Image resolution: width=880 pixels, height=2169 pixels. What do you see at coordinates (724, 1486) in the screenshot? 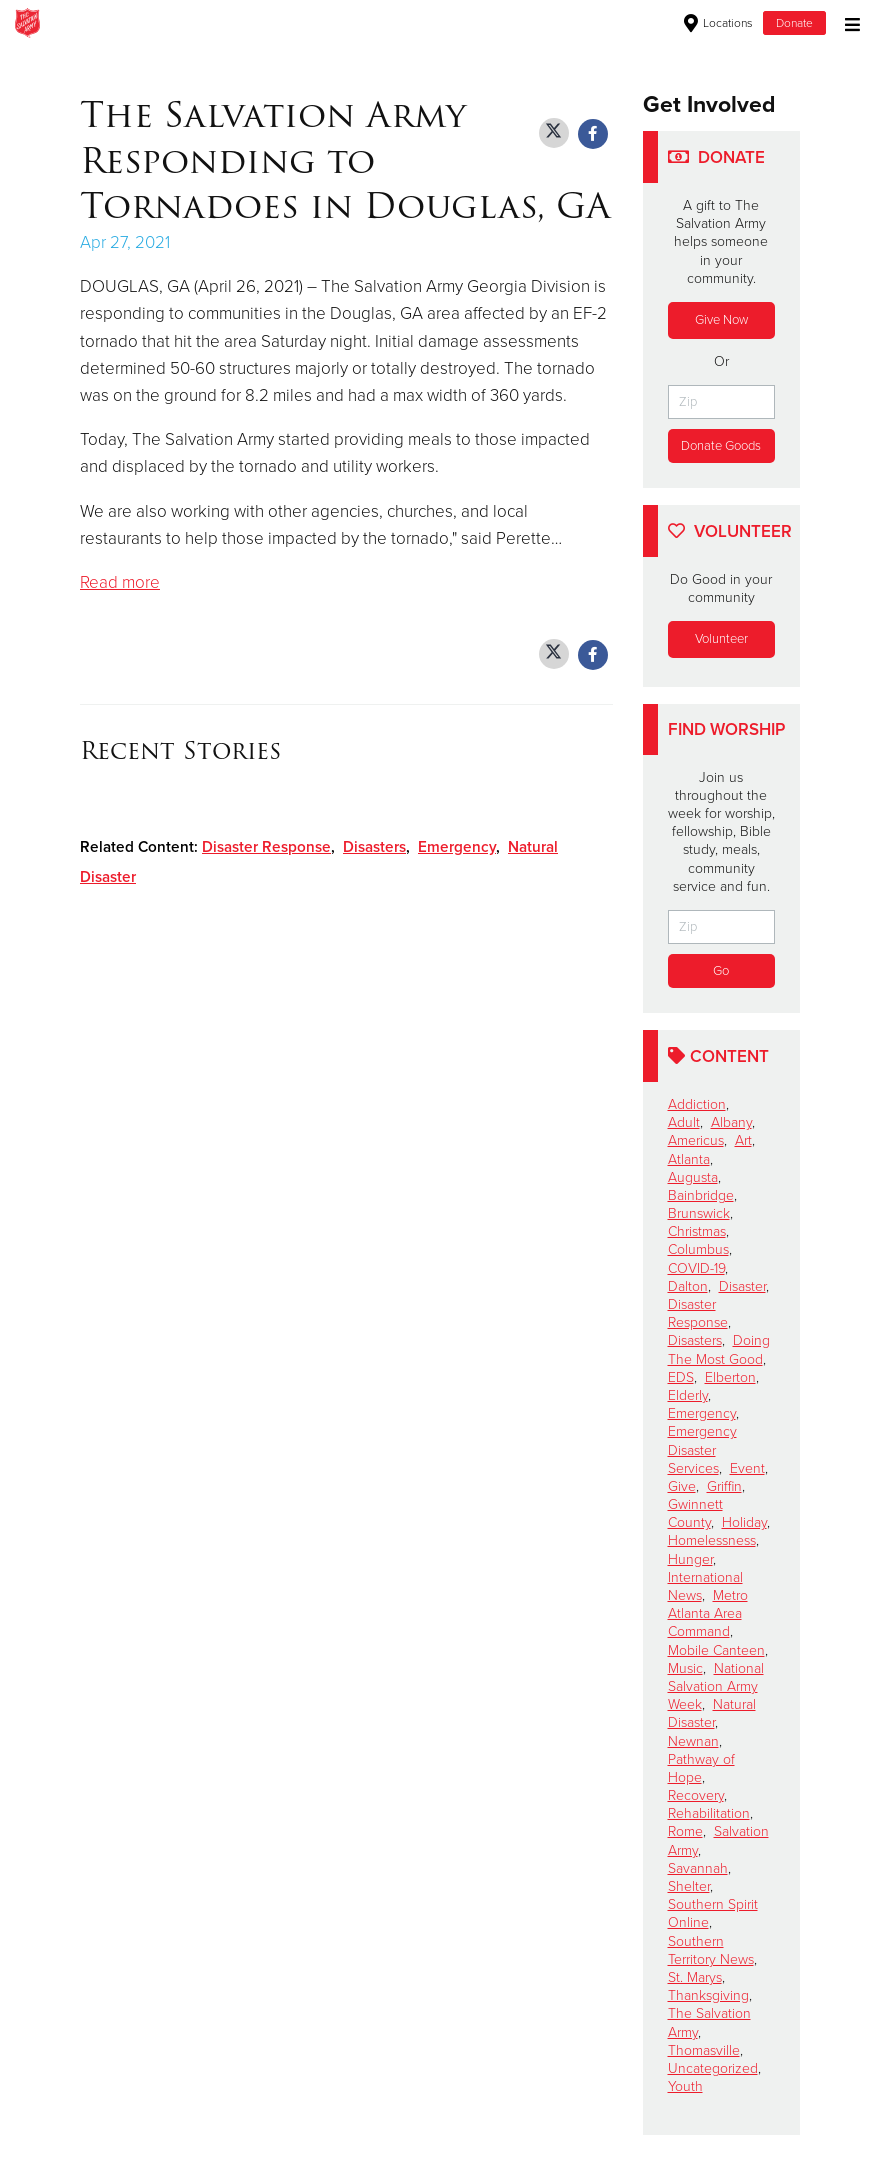
I see `Griffin` at bounding box center [724, 1486].